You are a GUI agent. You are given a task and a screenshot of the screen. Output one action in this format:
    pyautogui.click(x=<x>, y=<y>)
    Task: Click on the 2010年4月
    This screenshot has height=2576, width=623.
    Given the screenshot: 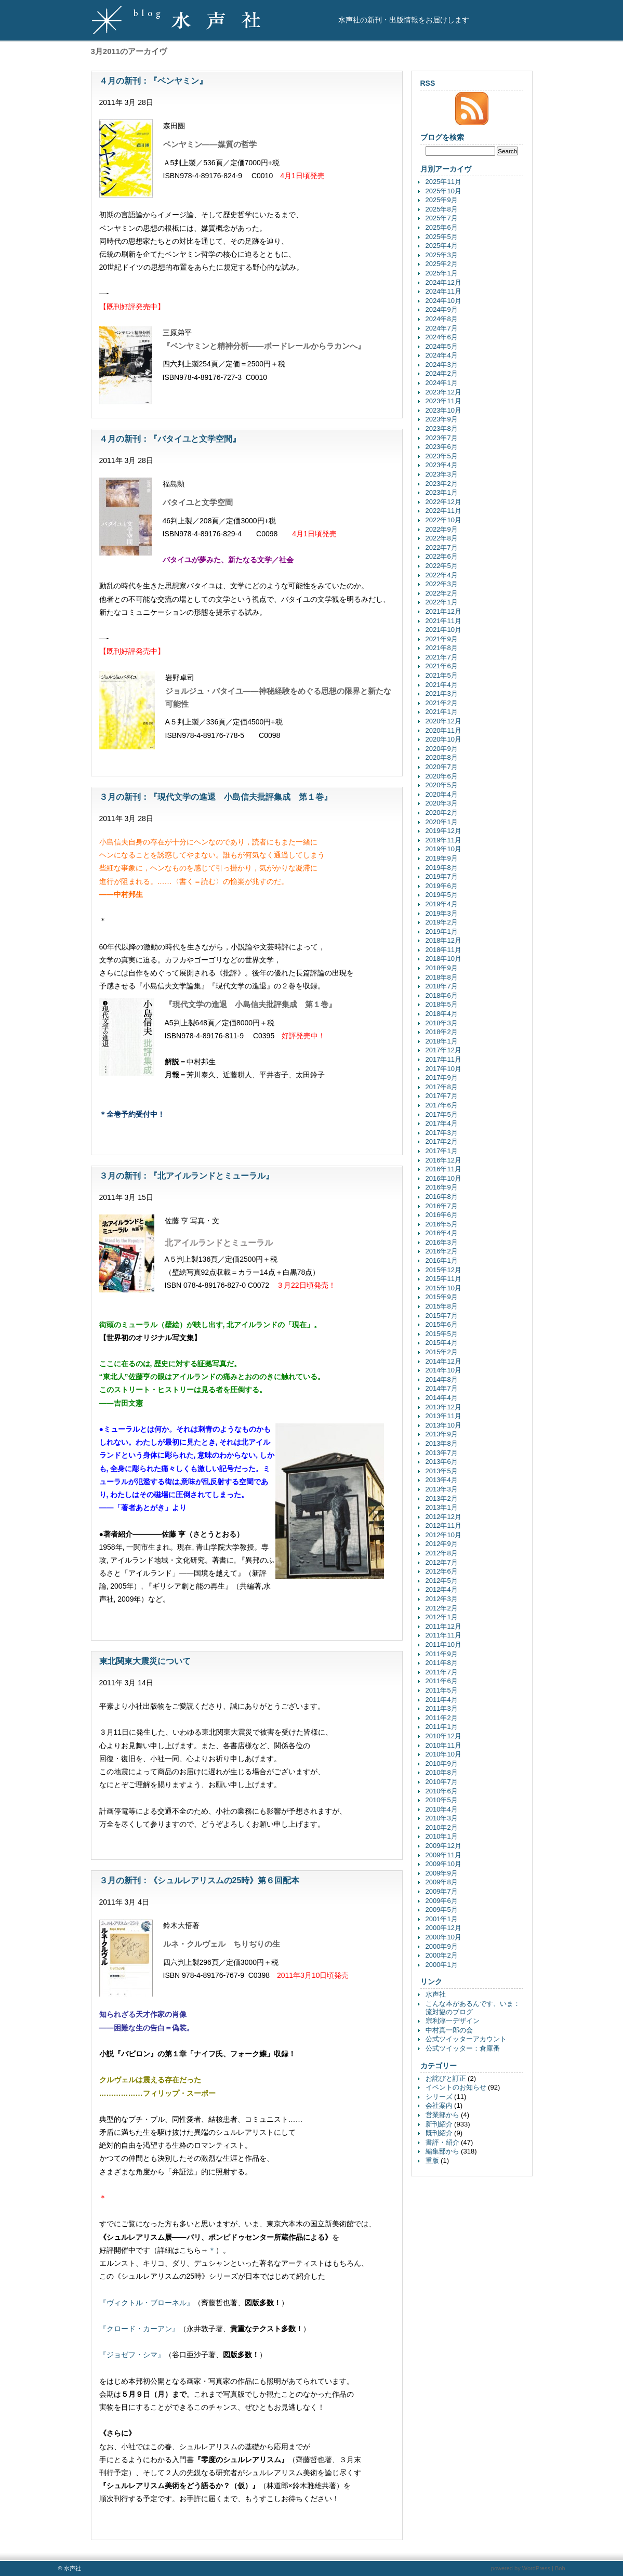 What is the action you would take?
    pyautogui.click(x=442, y=1809)
    